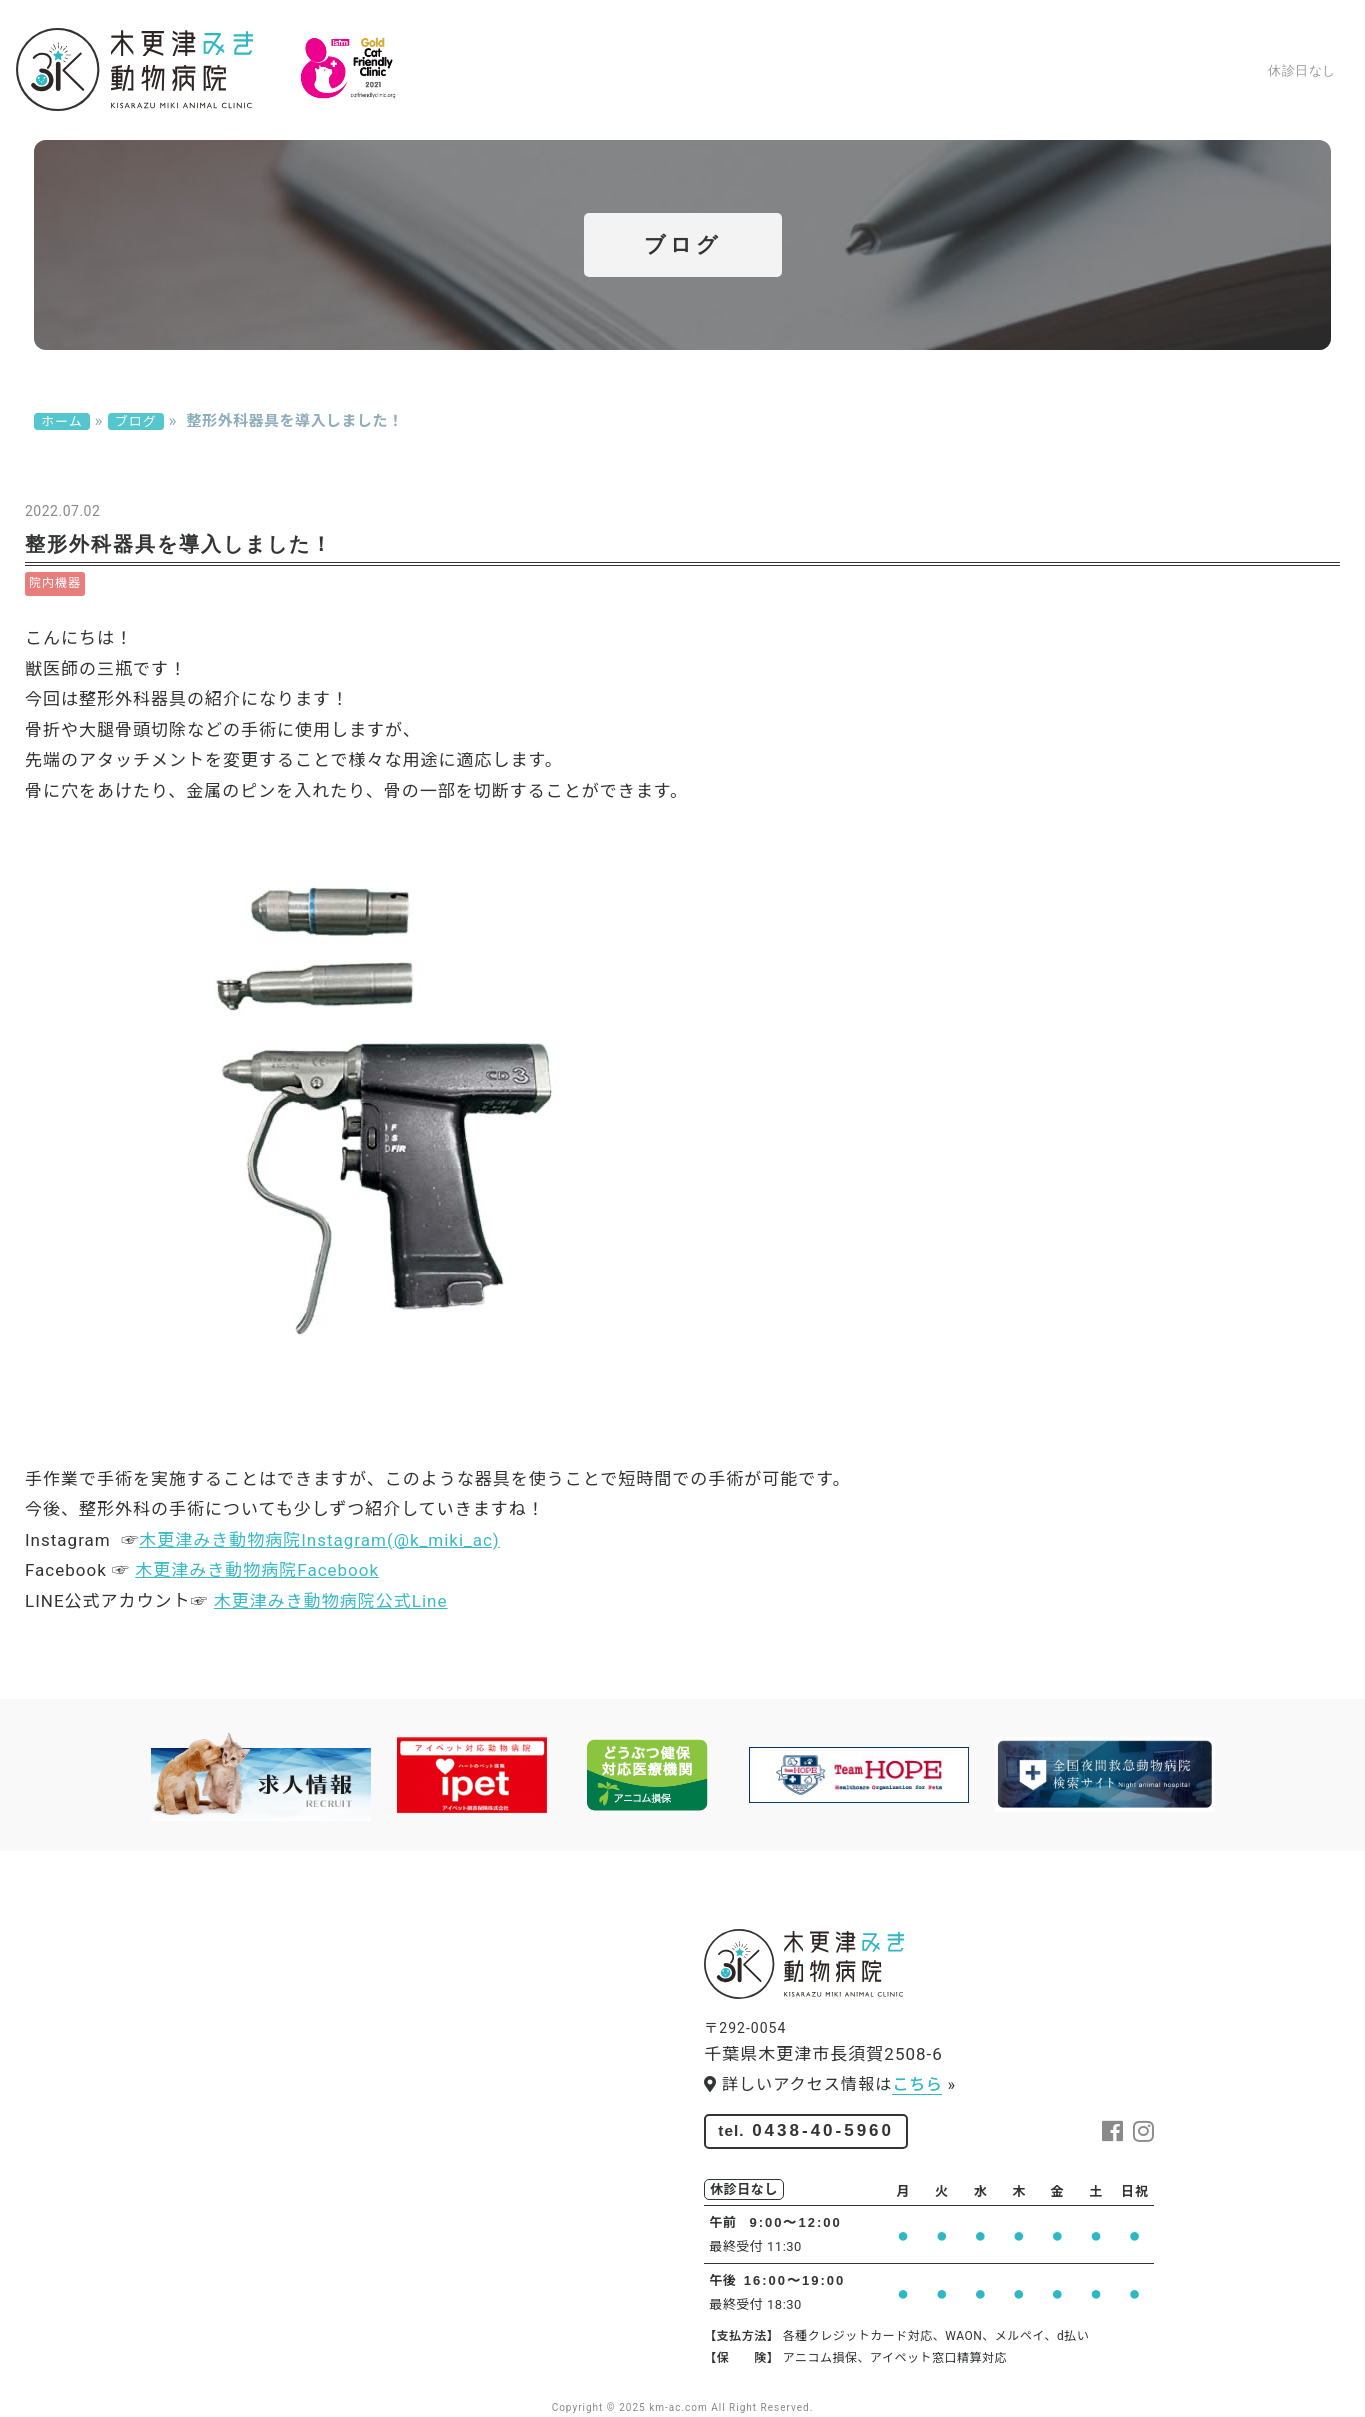 The width and height of the screenshot is (1365, 2417). I want to click on ブログ, so click(1179, 110).